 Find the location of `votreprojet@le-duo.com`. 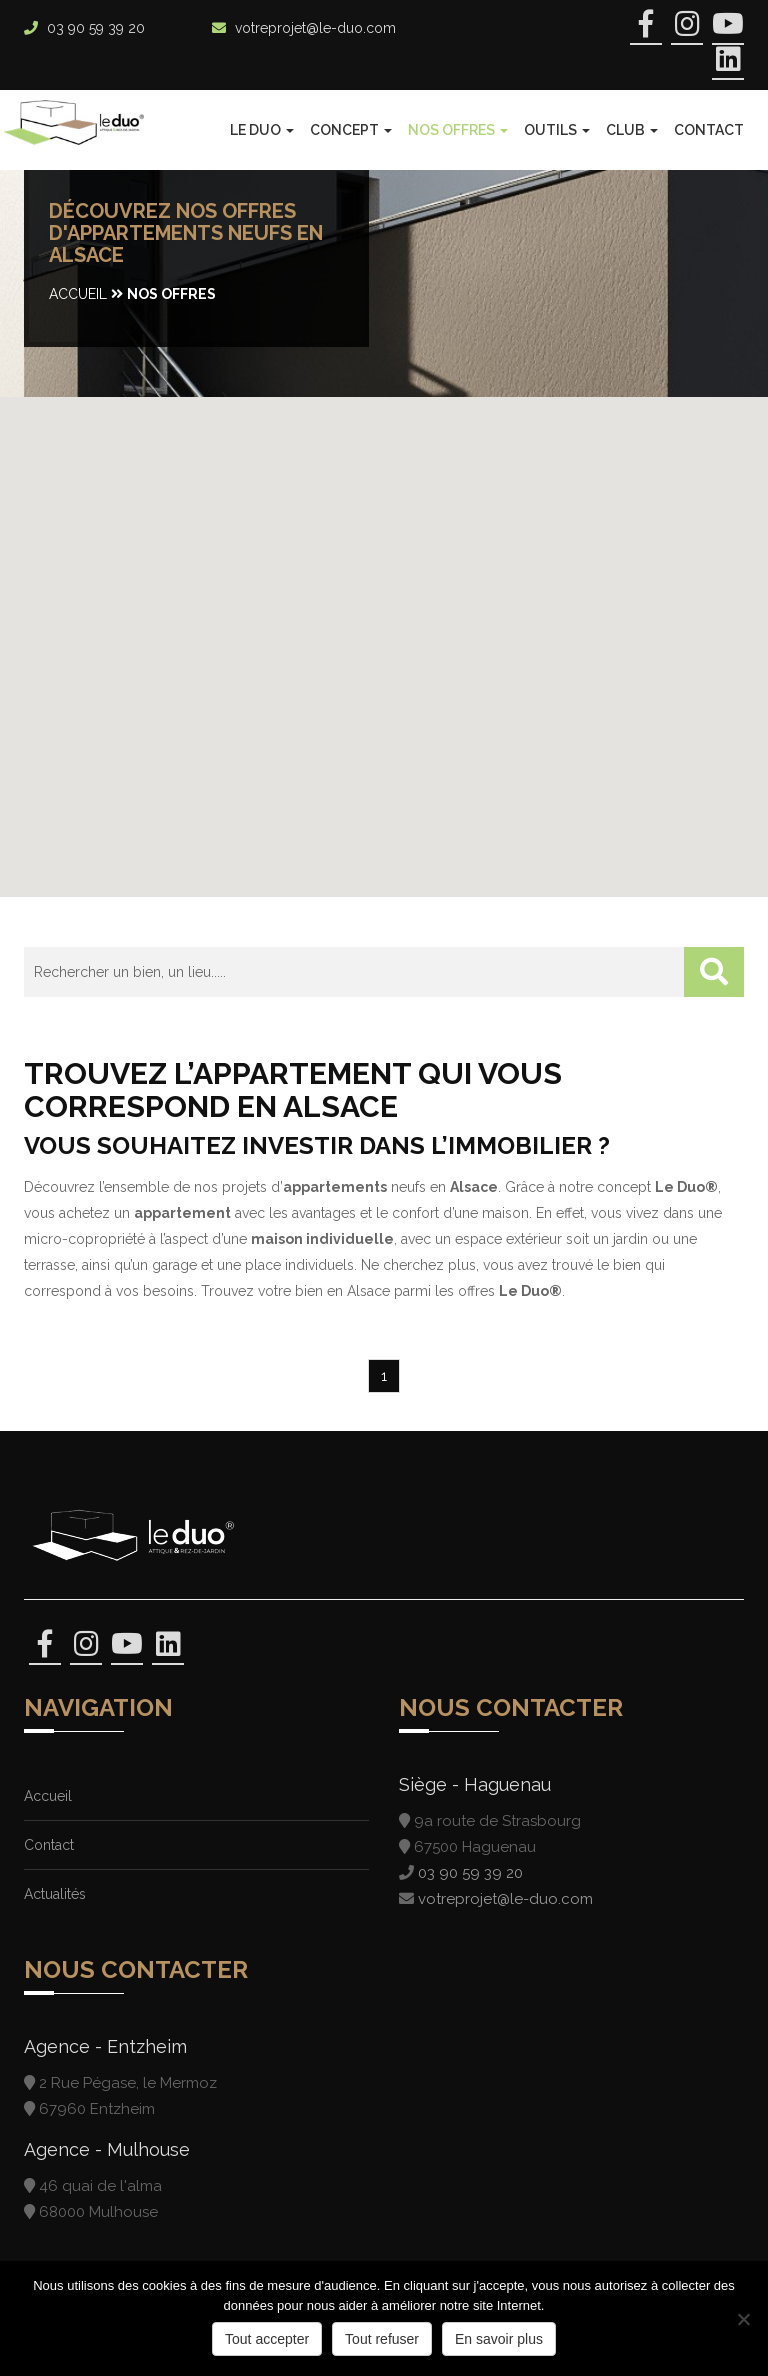

votreprojet@le-duo.com is located at coordinates (315, 28).